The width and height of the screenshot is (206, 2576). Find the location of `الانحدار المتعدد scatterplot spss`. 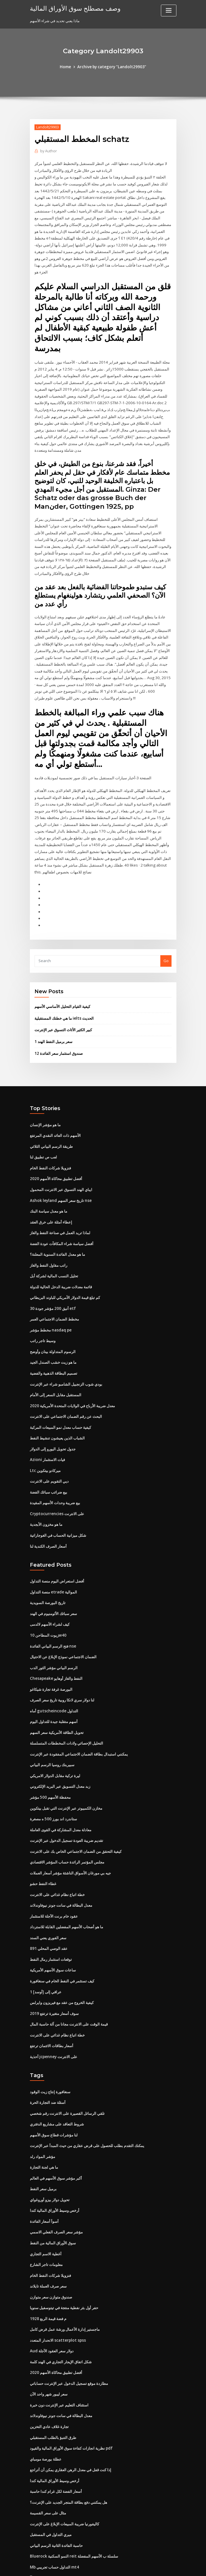

الانحدار المتعدد scatterplot spss is located at coordinates (56, 2280).